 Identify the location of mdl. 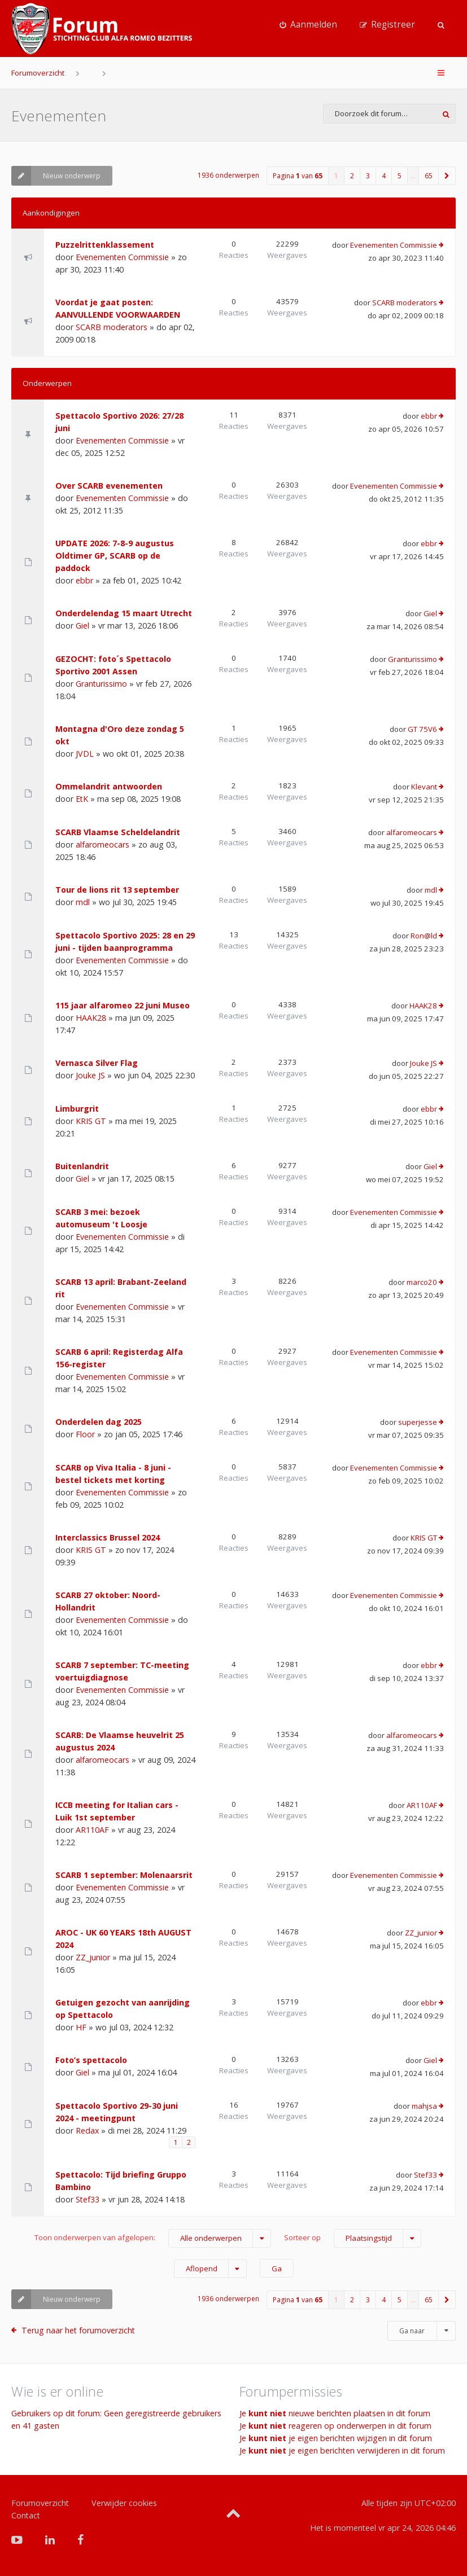
(83, 902).